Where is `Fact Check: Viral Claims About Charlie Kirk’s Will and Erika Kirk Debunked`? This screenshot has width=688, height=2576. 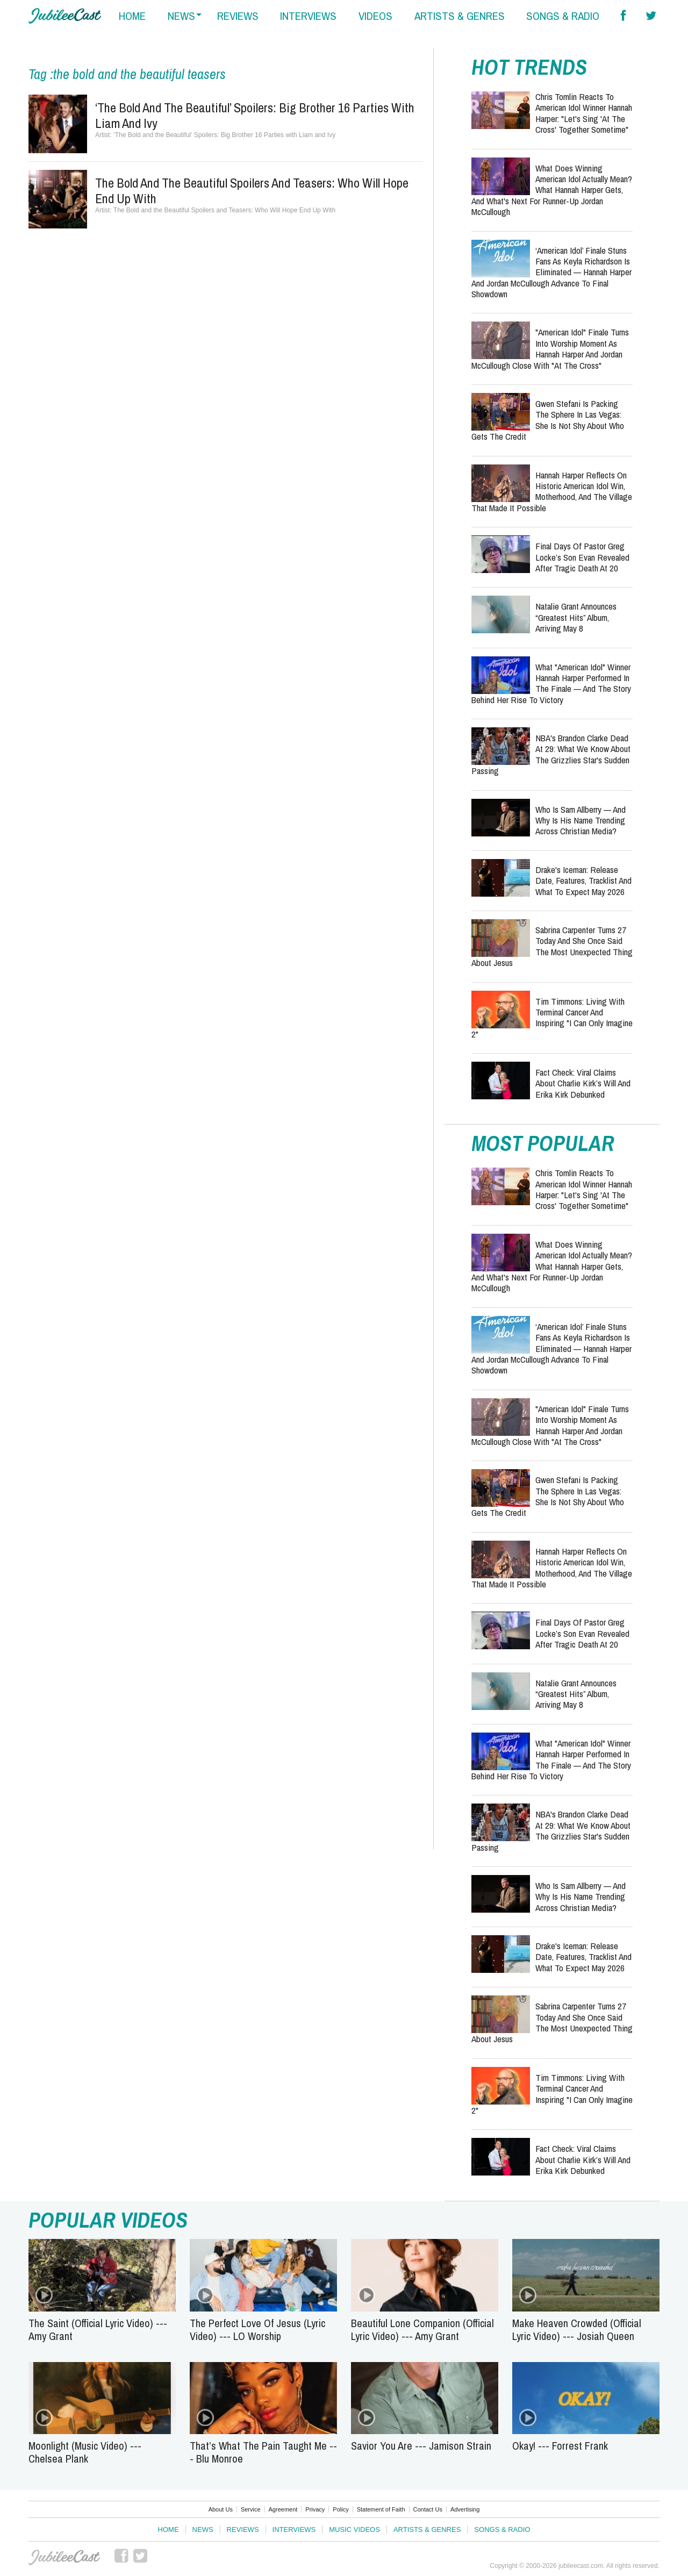
Fact Check: Viral Claims About Charlie Kirk’s Will and Erika Kirk Debunked is located at coordinates (582, 1083).